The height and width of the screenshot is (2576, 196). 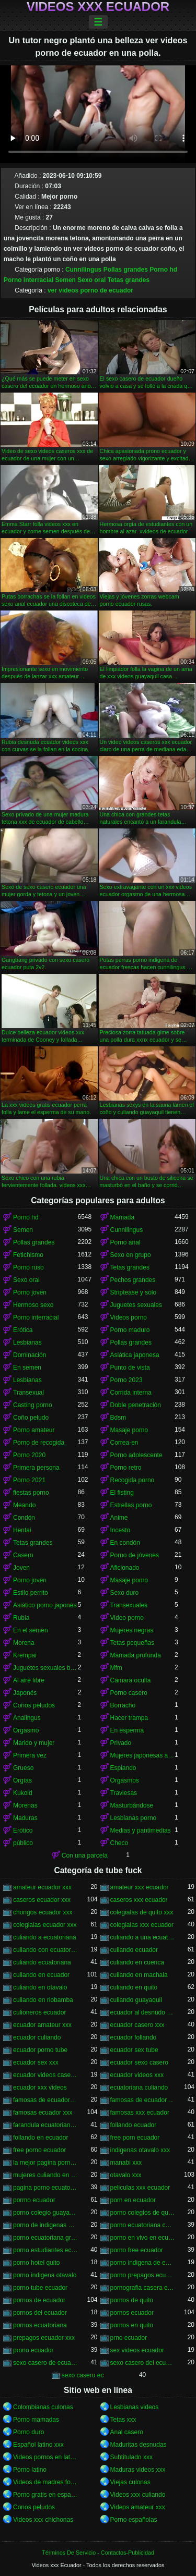 I want to click on culiando ecuador, so click(x=134, y=1950).